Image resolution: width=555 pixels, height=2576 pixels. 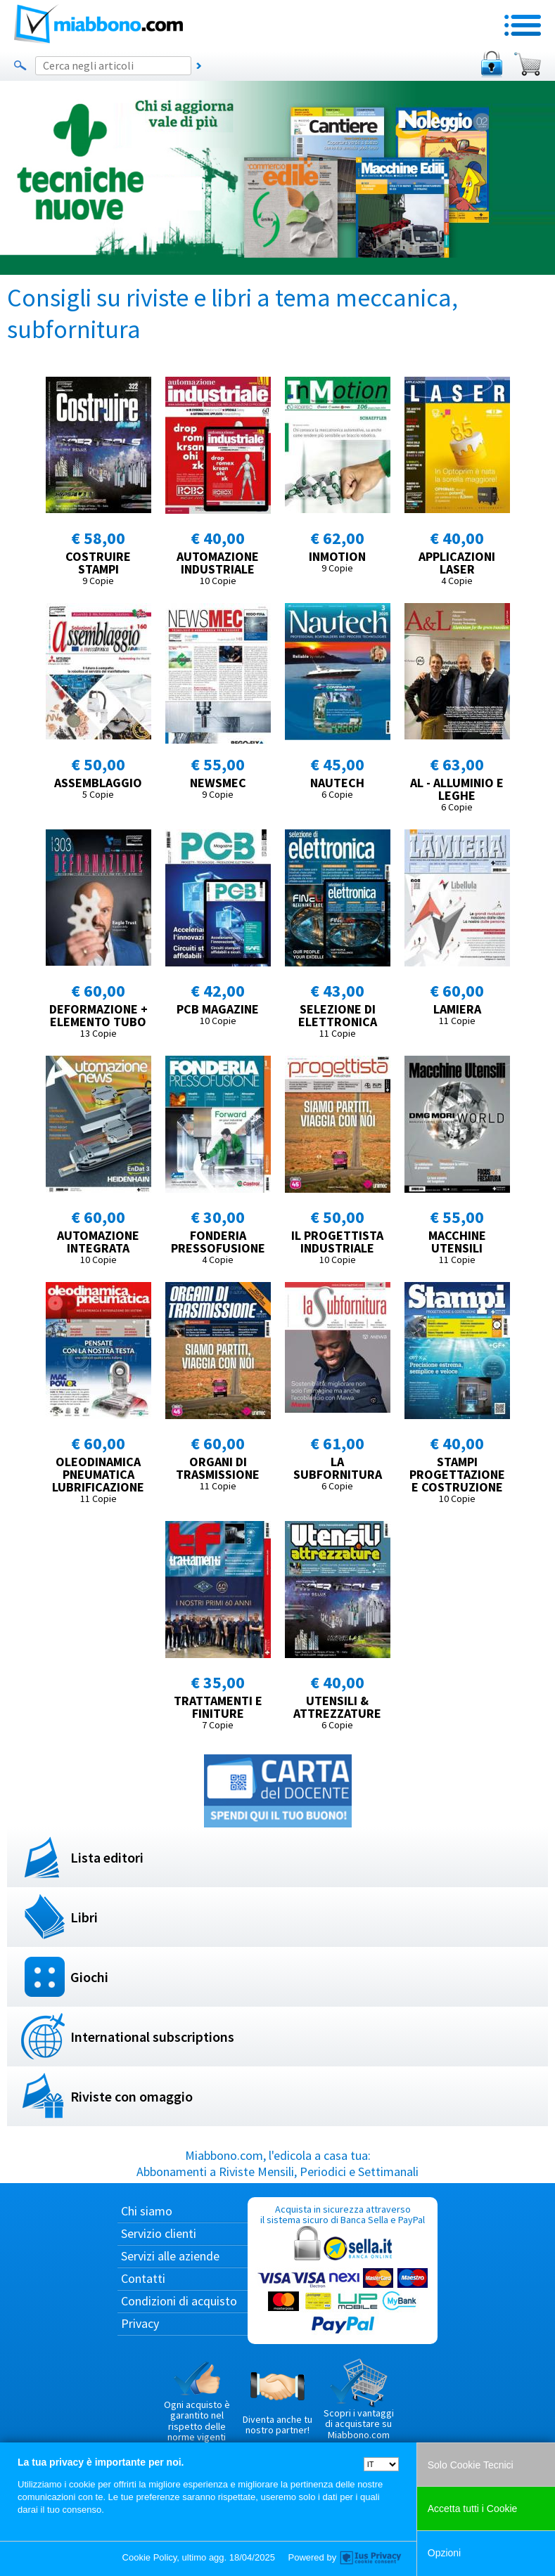 What do you see at coordinates (179, 2301) in the screenshot?
I see `Condizioni di acquisto` at bounding box center [179, 2301].